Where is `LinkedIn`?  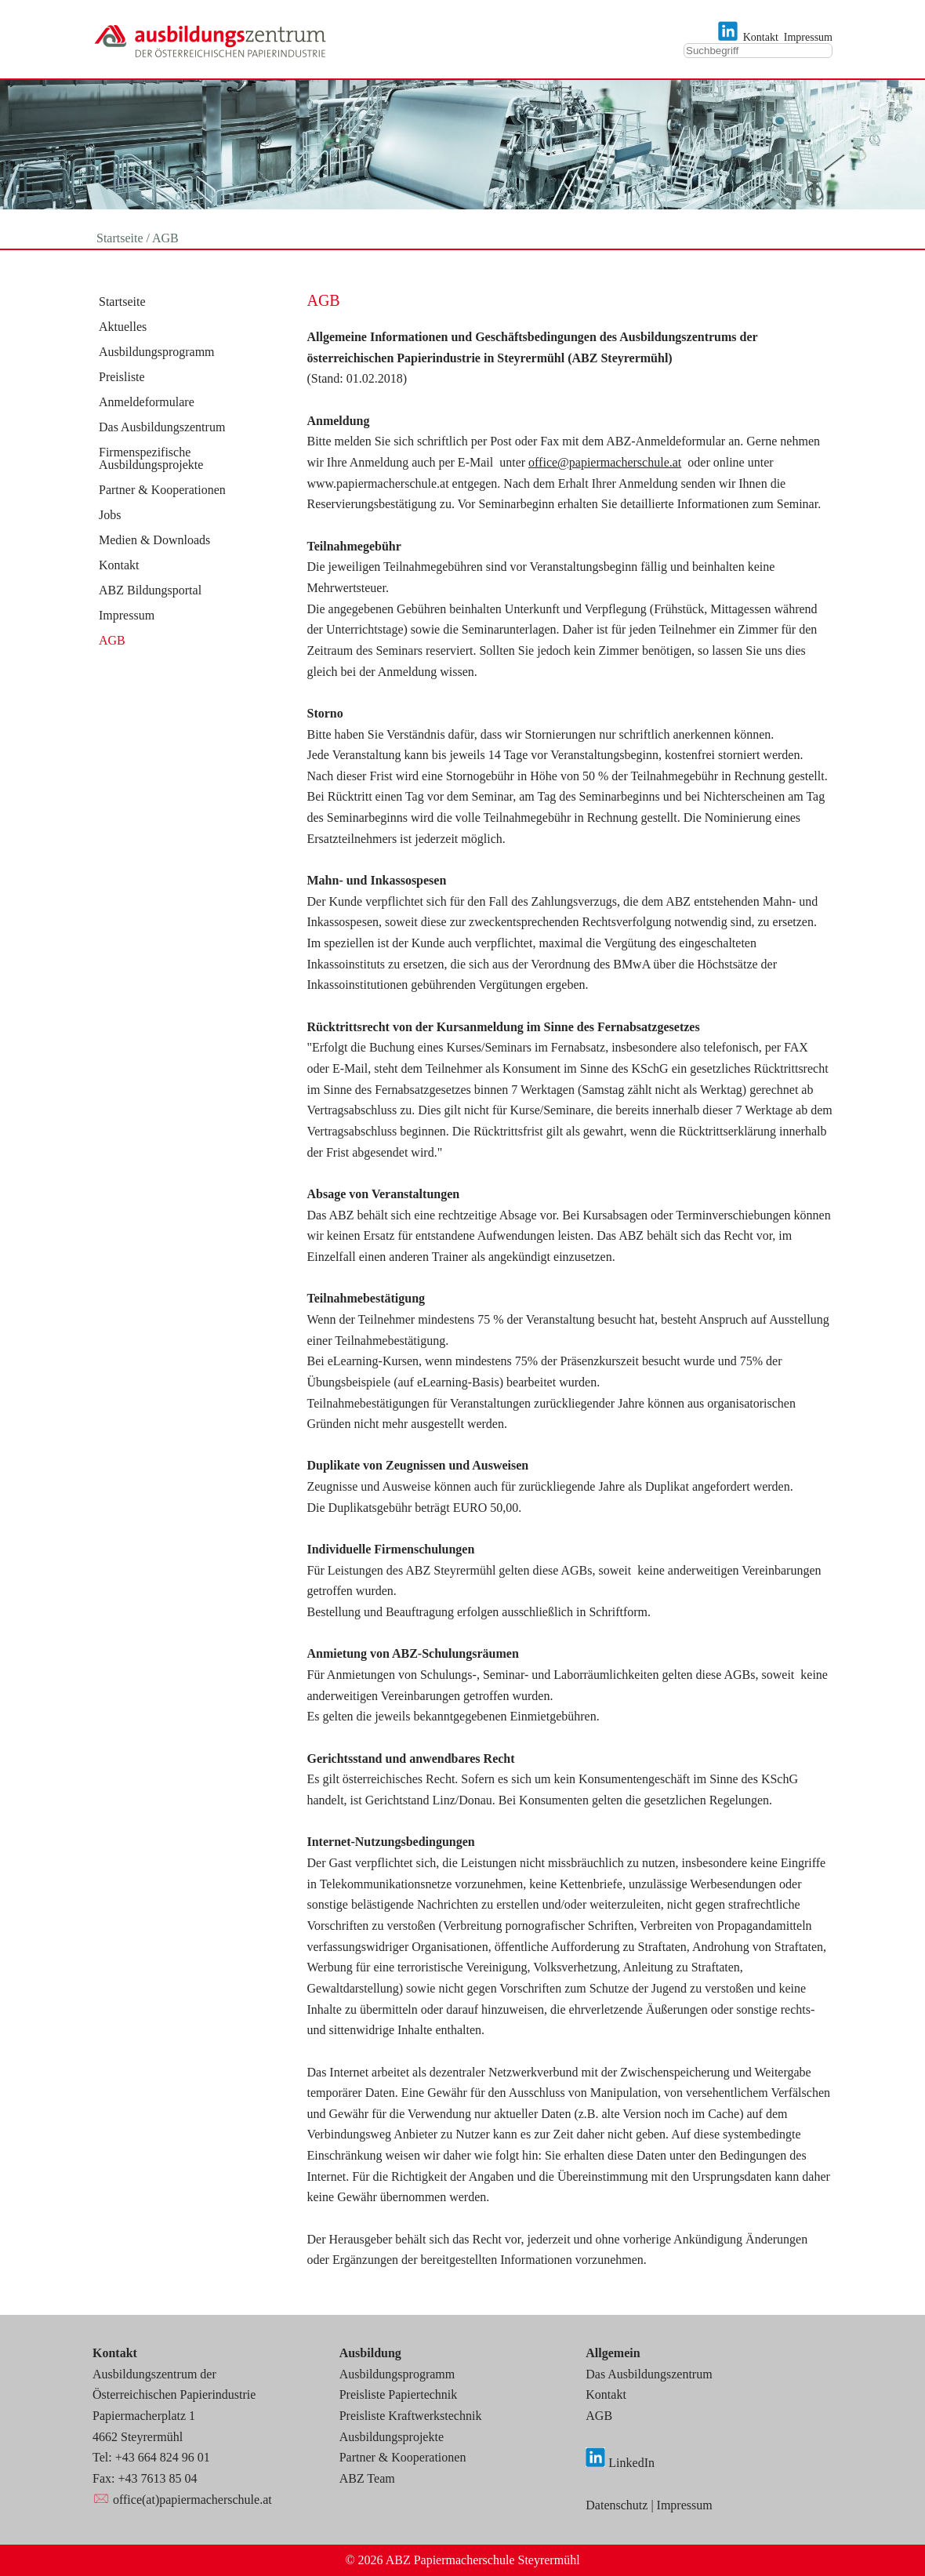 LinkedIn is located at coordinates (631, 2462).